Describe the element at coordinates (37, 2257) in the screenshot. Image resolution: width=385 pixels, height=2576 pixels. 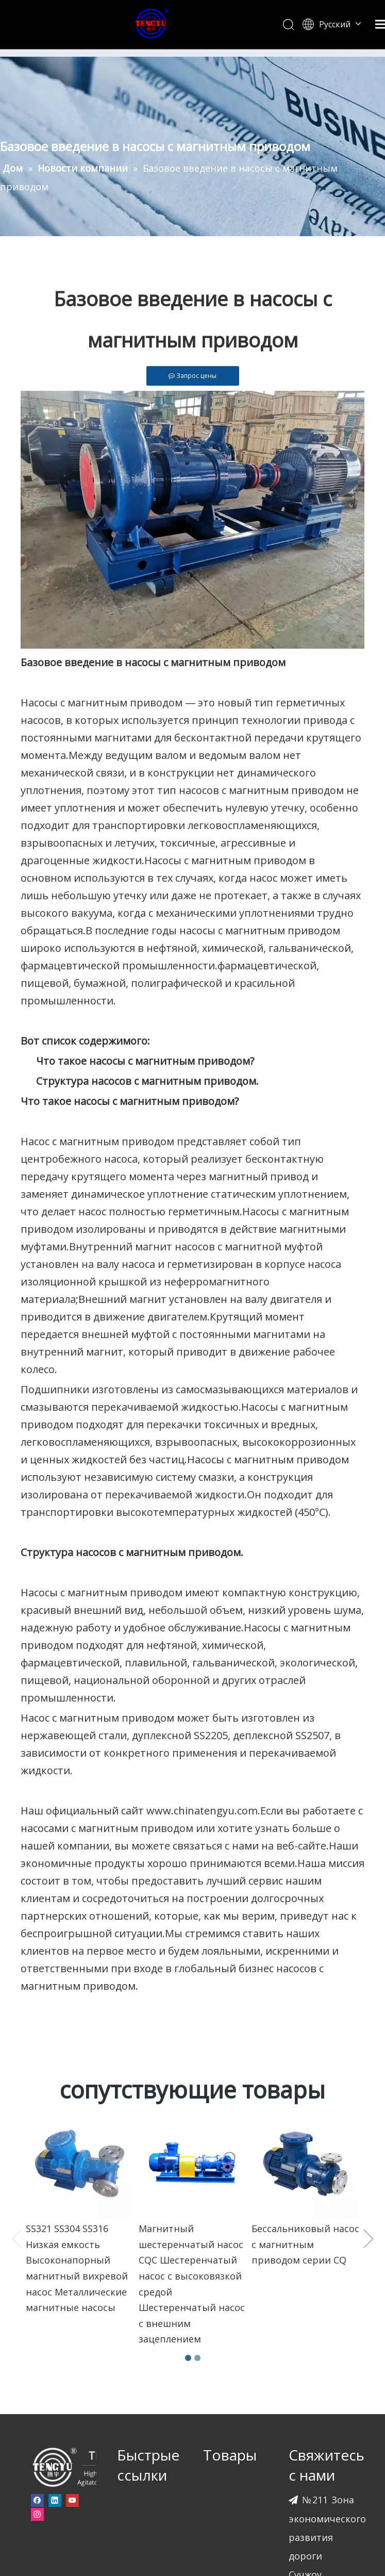
I see `[Instagram]` at that location.